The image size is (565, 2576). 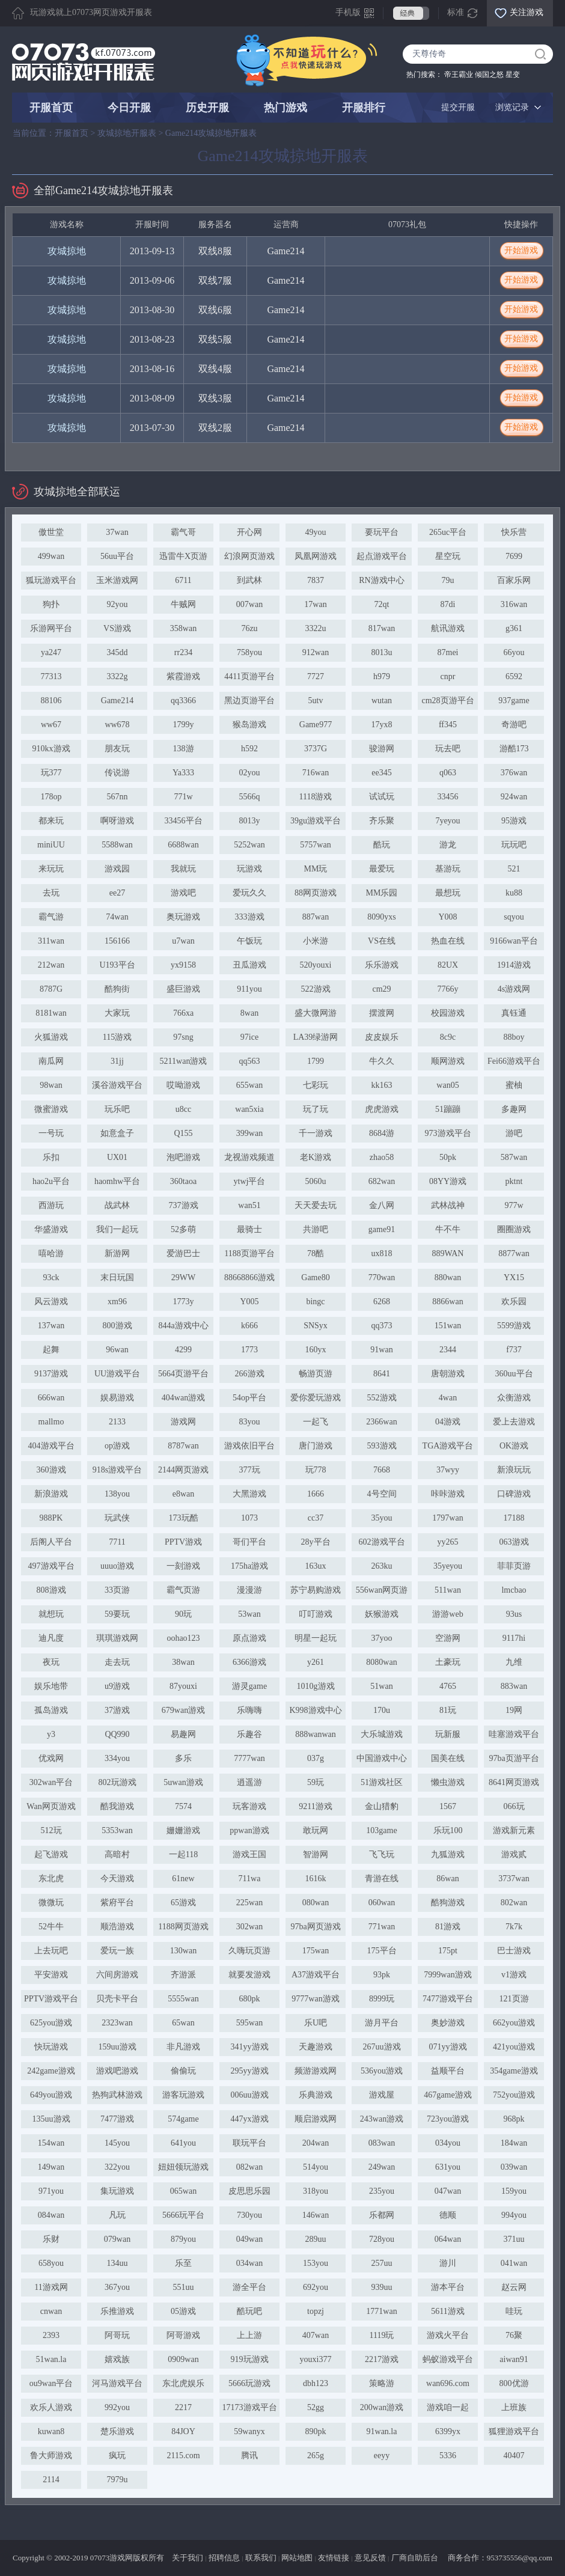 What do you see at coordinates (382, 1157) in the screenshot?
I see `zhao58` at bounding box center [382, 1157].